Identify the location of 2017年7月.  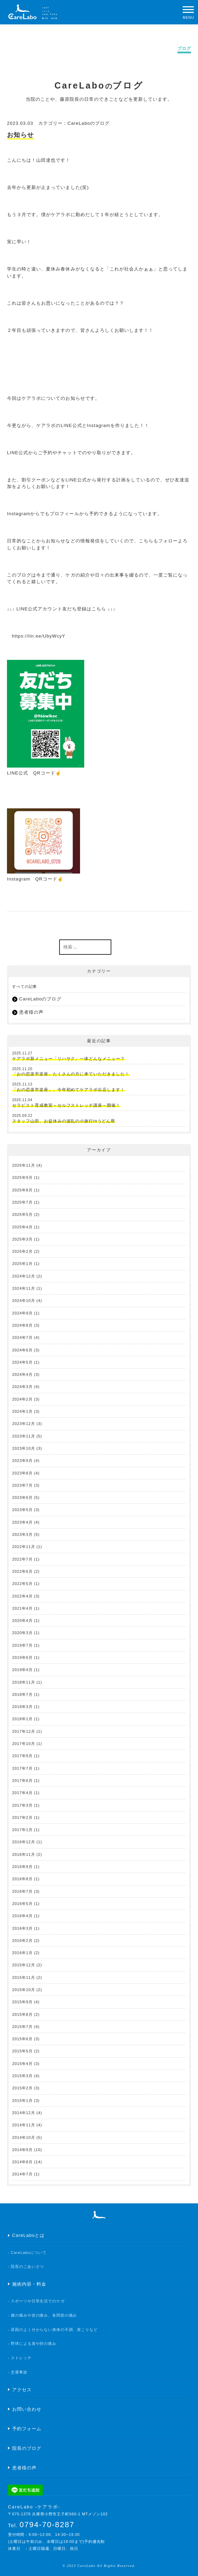
(22, 1768).